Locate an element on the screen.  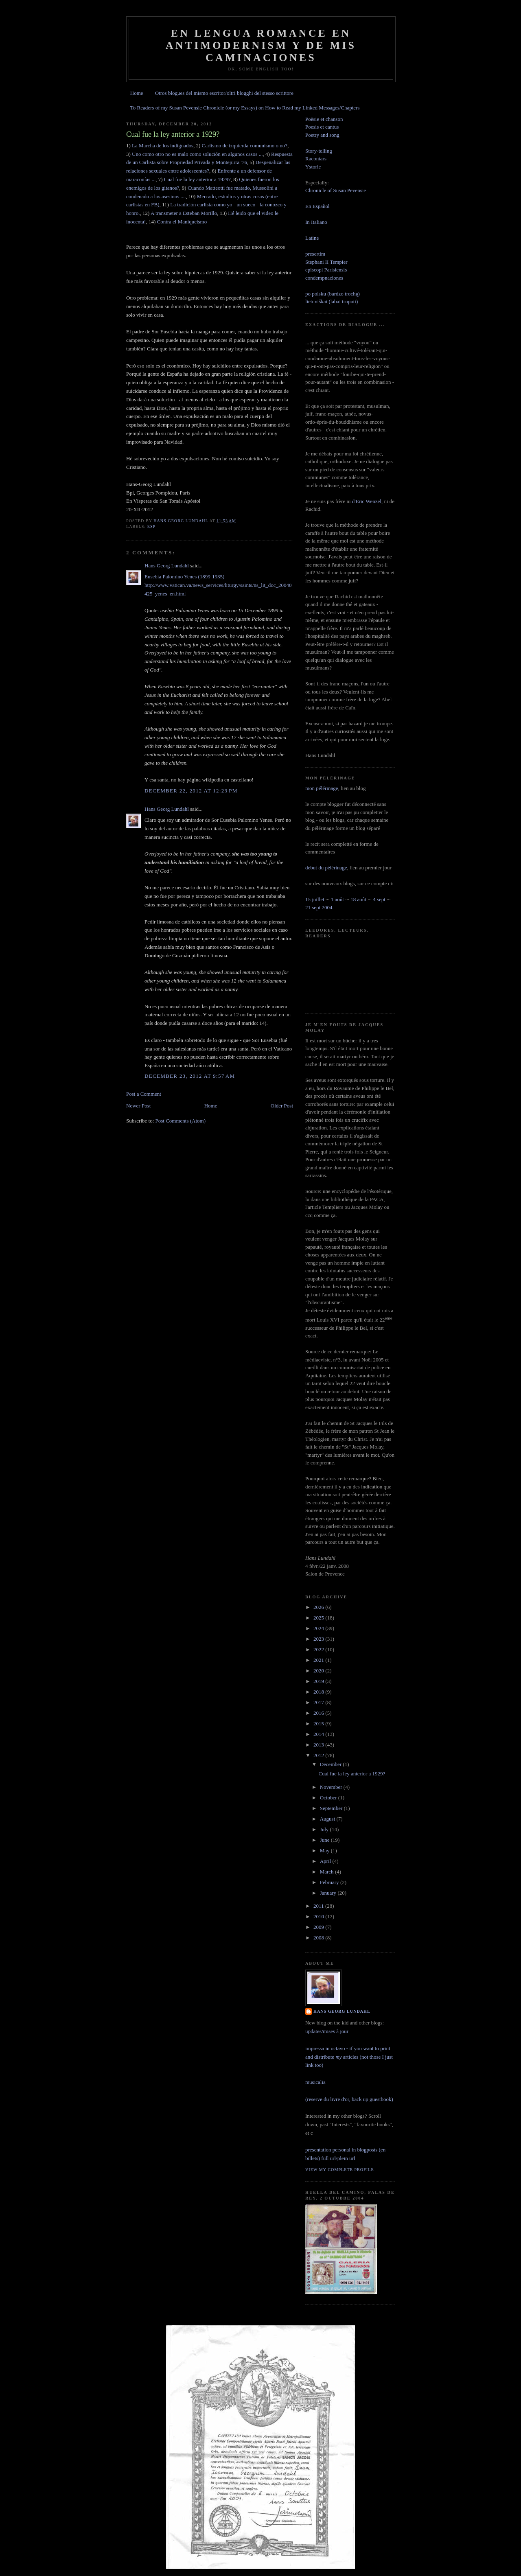
Chronicle of Susan Pevensie is located at coordinates (335, 190).